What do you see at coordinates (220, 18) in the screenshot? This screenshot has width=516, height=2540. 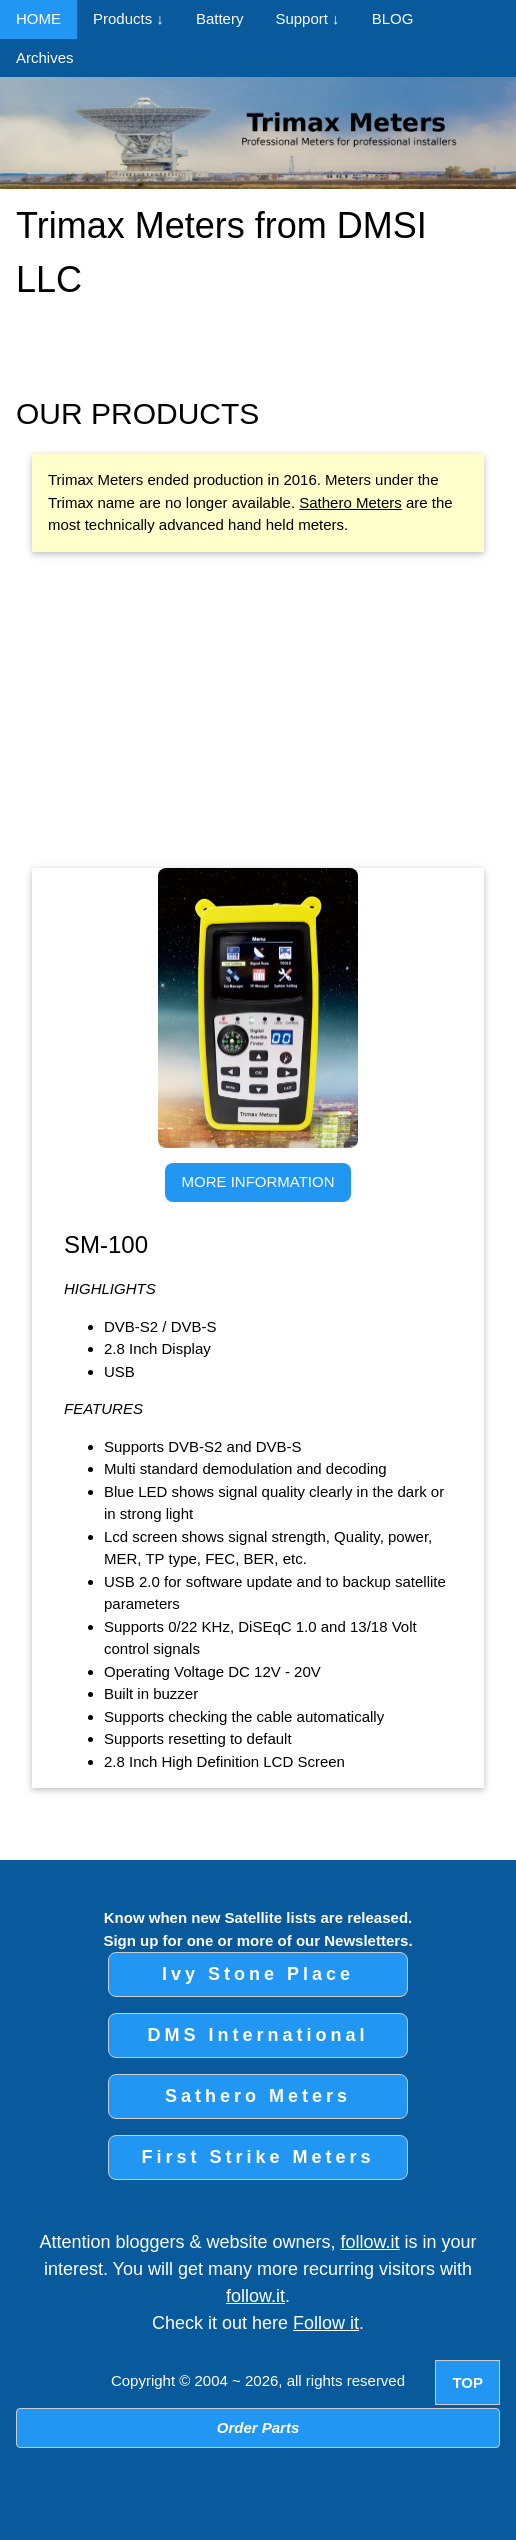 I see `Battery` at bounding box center [220, 18].